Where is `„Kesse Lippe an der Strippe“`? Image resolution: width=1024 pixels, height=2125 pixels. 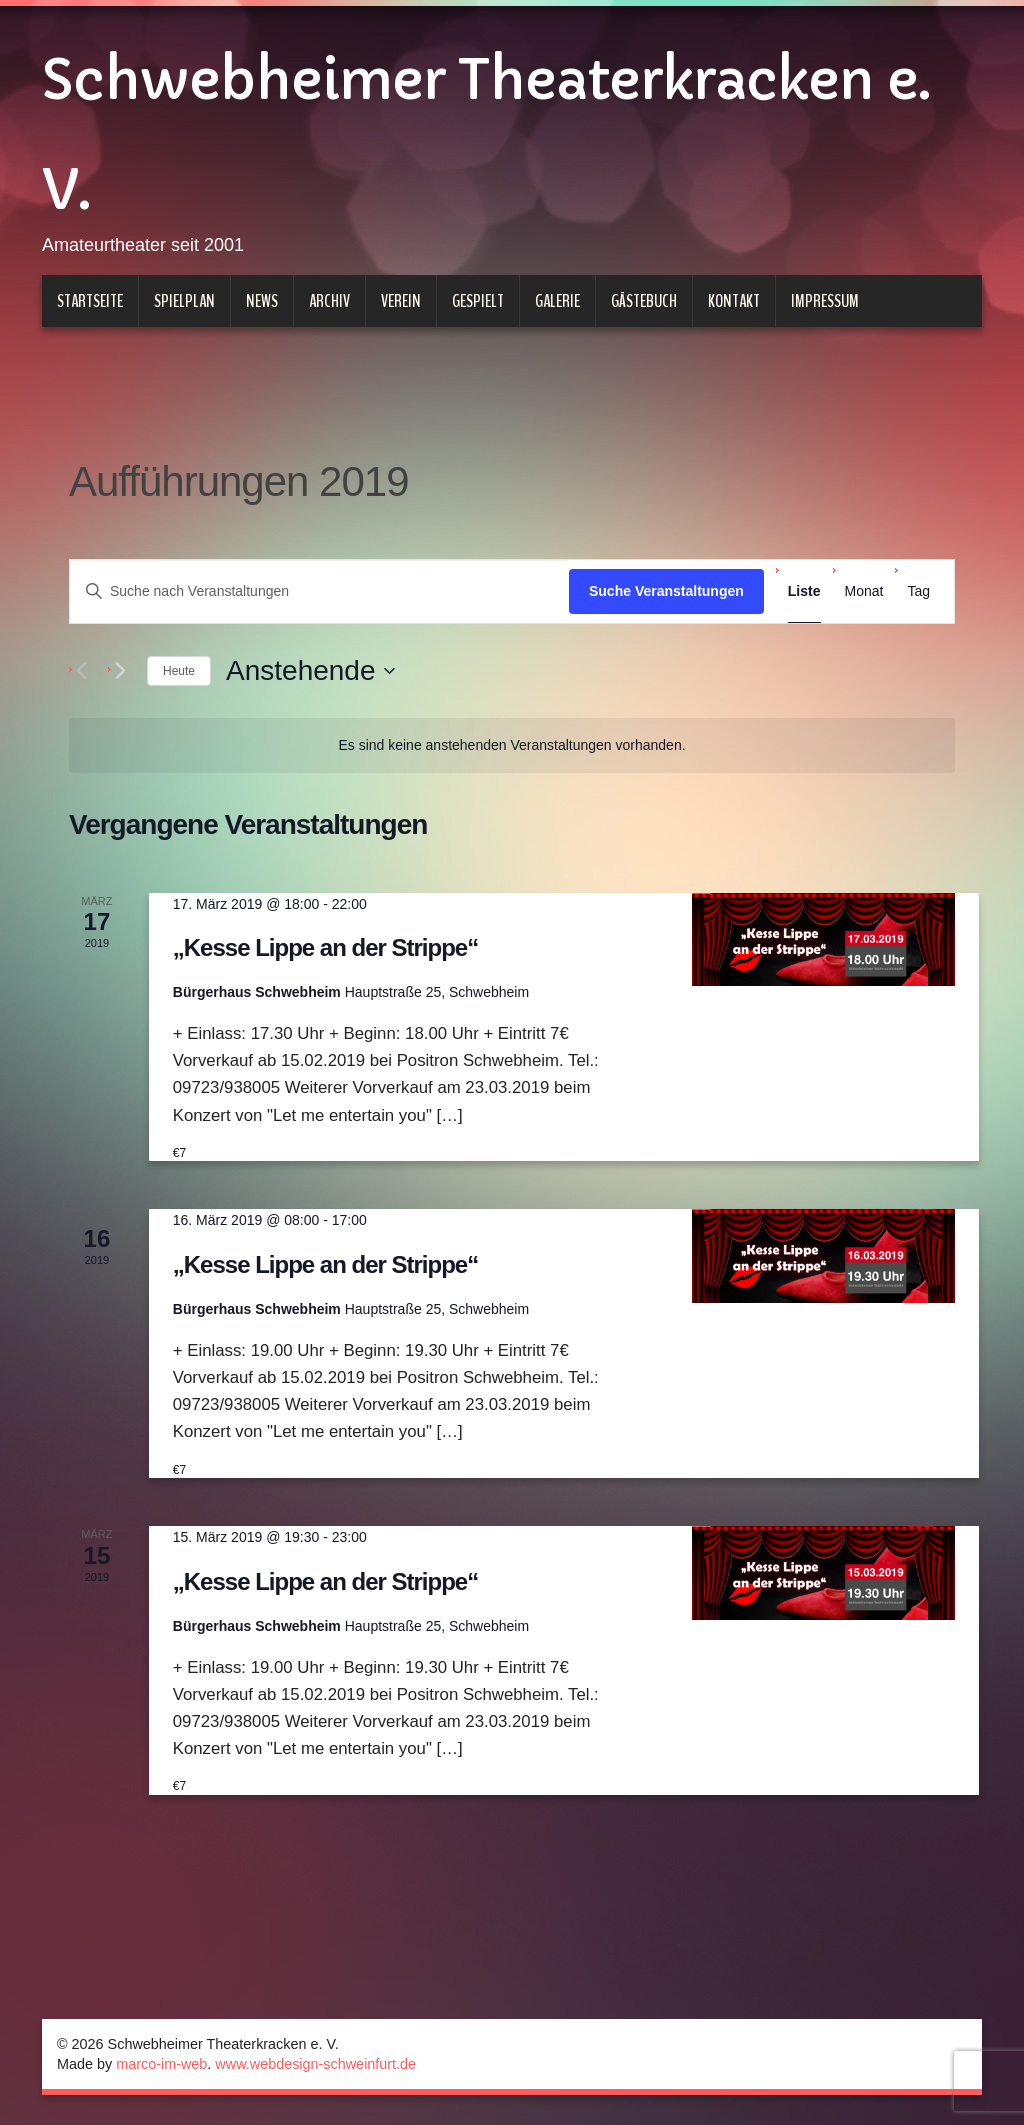 „Kesse Lippe an der Strippe“ is located at coordinates (325, 947).